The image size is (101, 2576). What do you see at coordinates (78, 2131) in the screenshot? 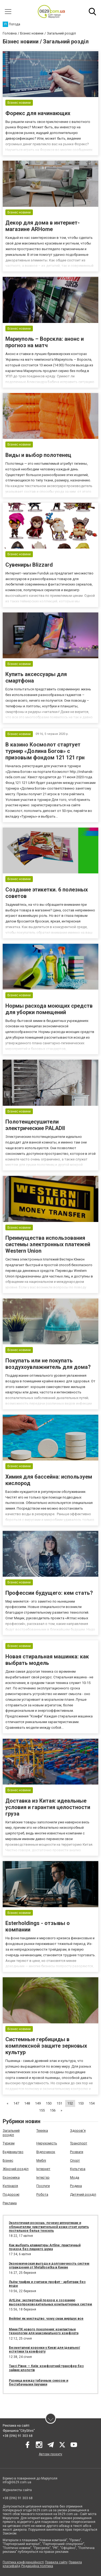
I see `Здоров'я` at bounding box center [78, 2131].